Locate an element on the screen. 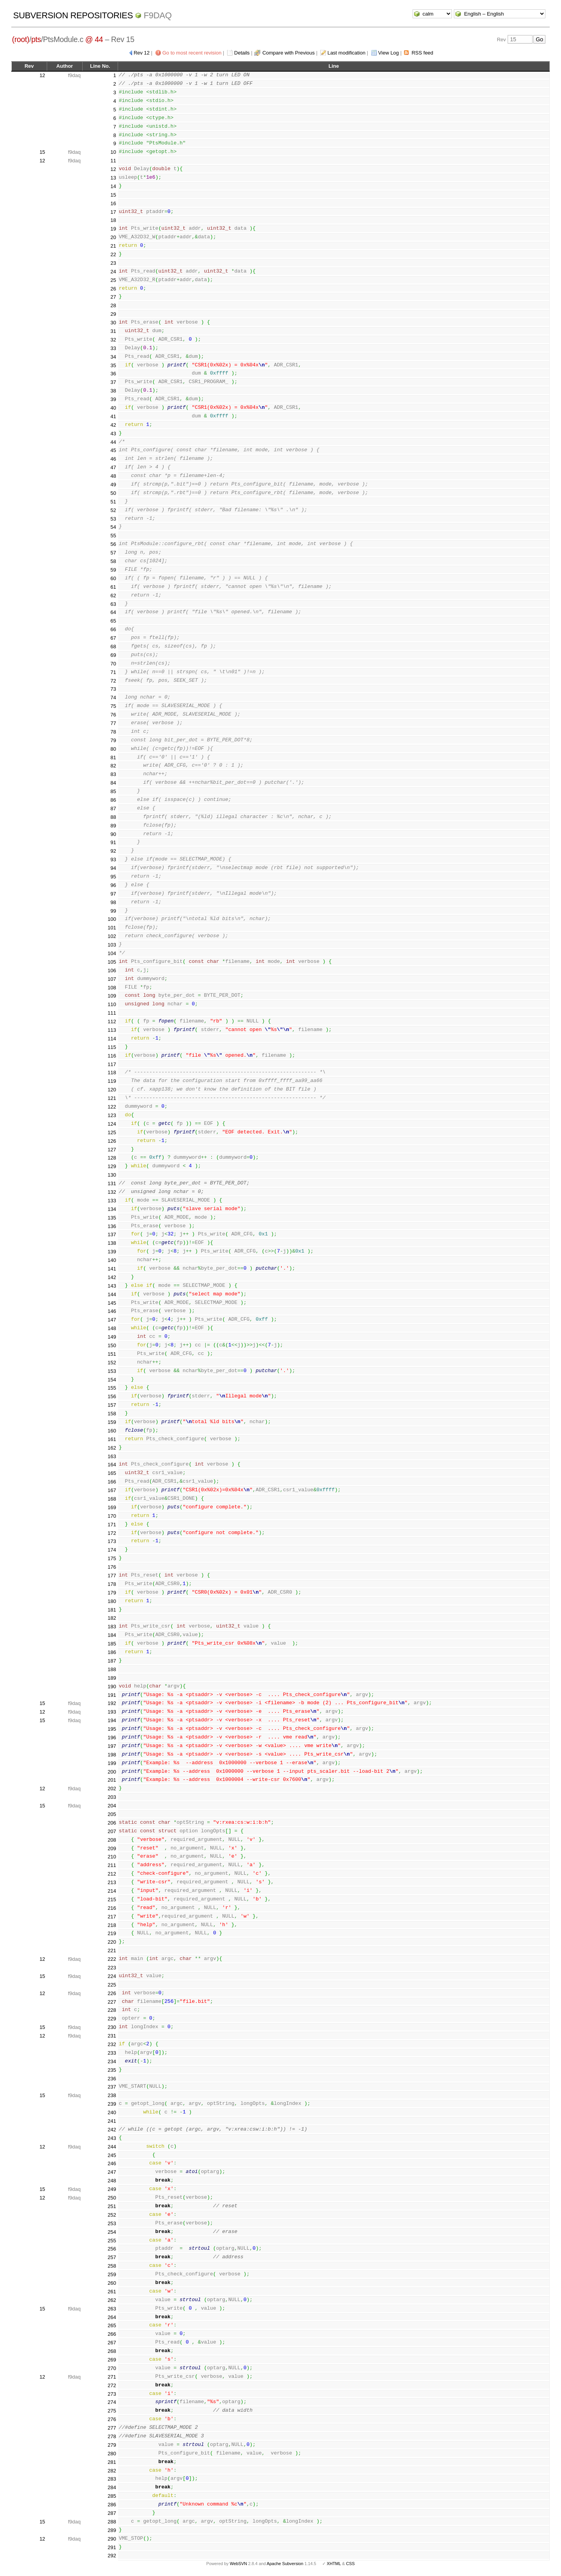 The height and width of the screenshot is (2576, 561). 200 is located at coordinates (112, 1772).